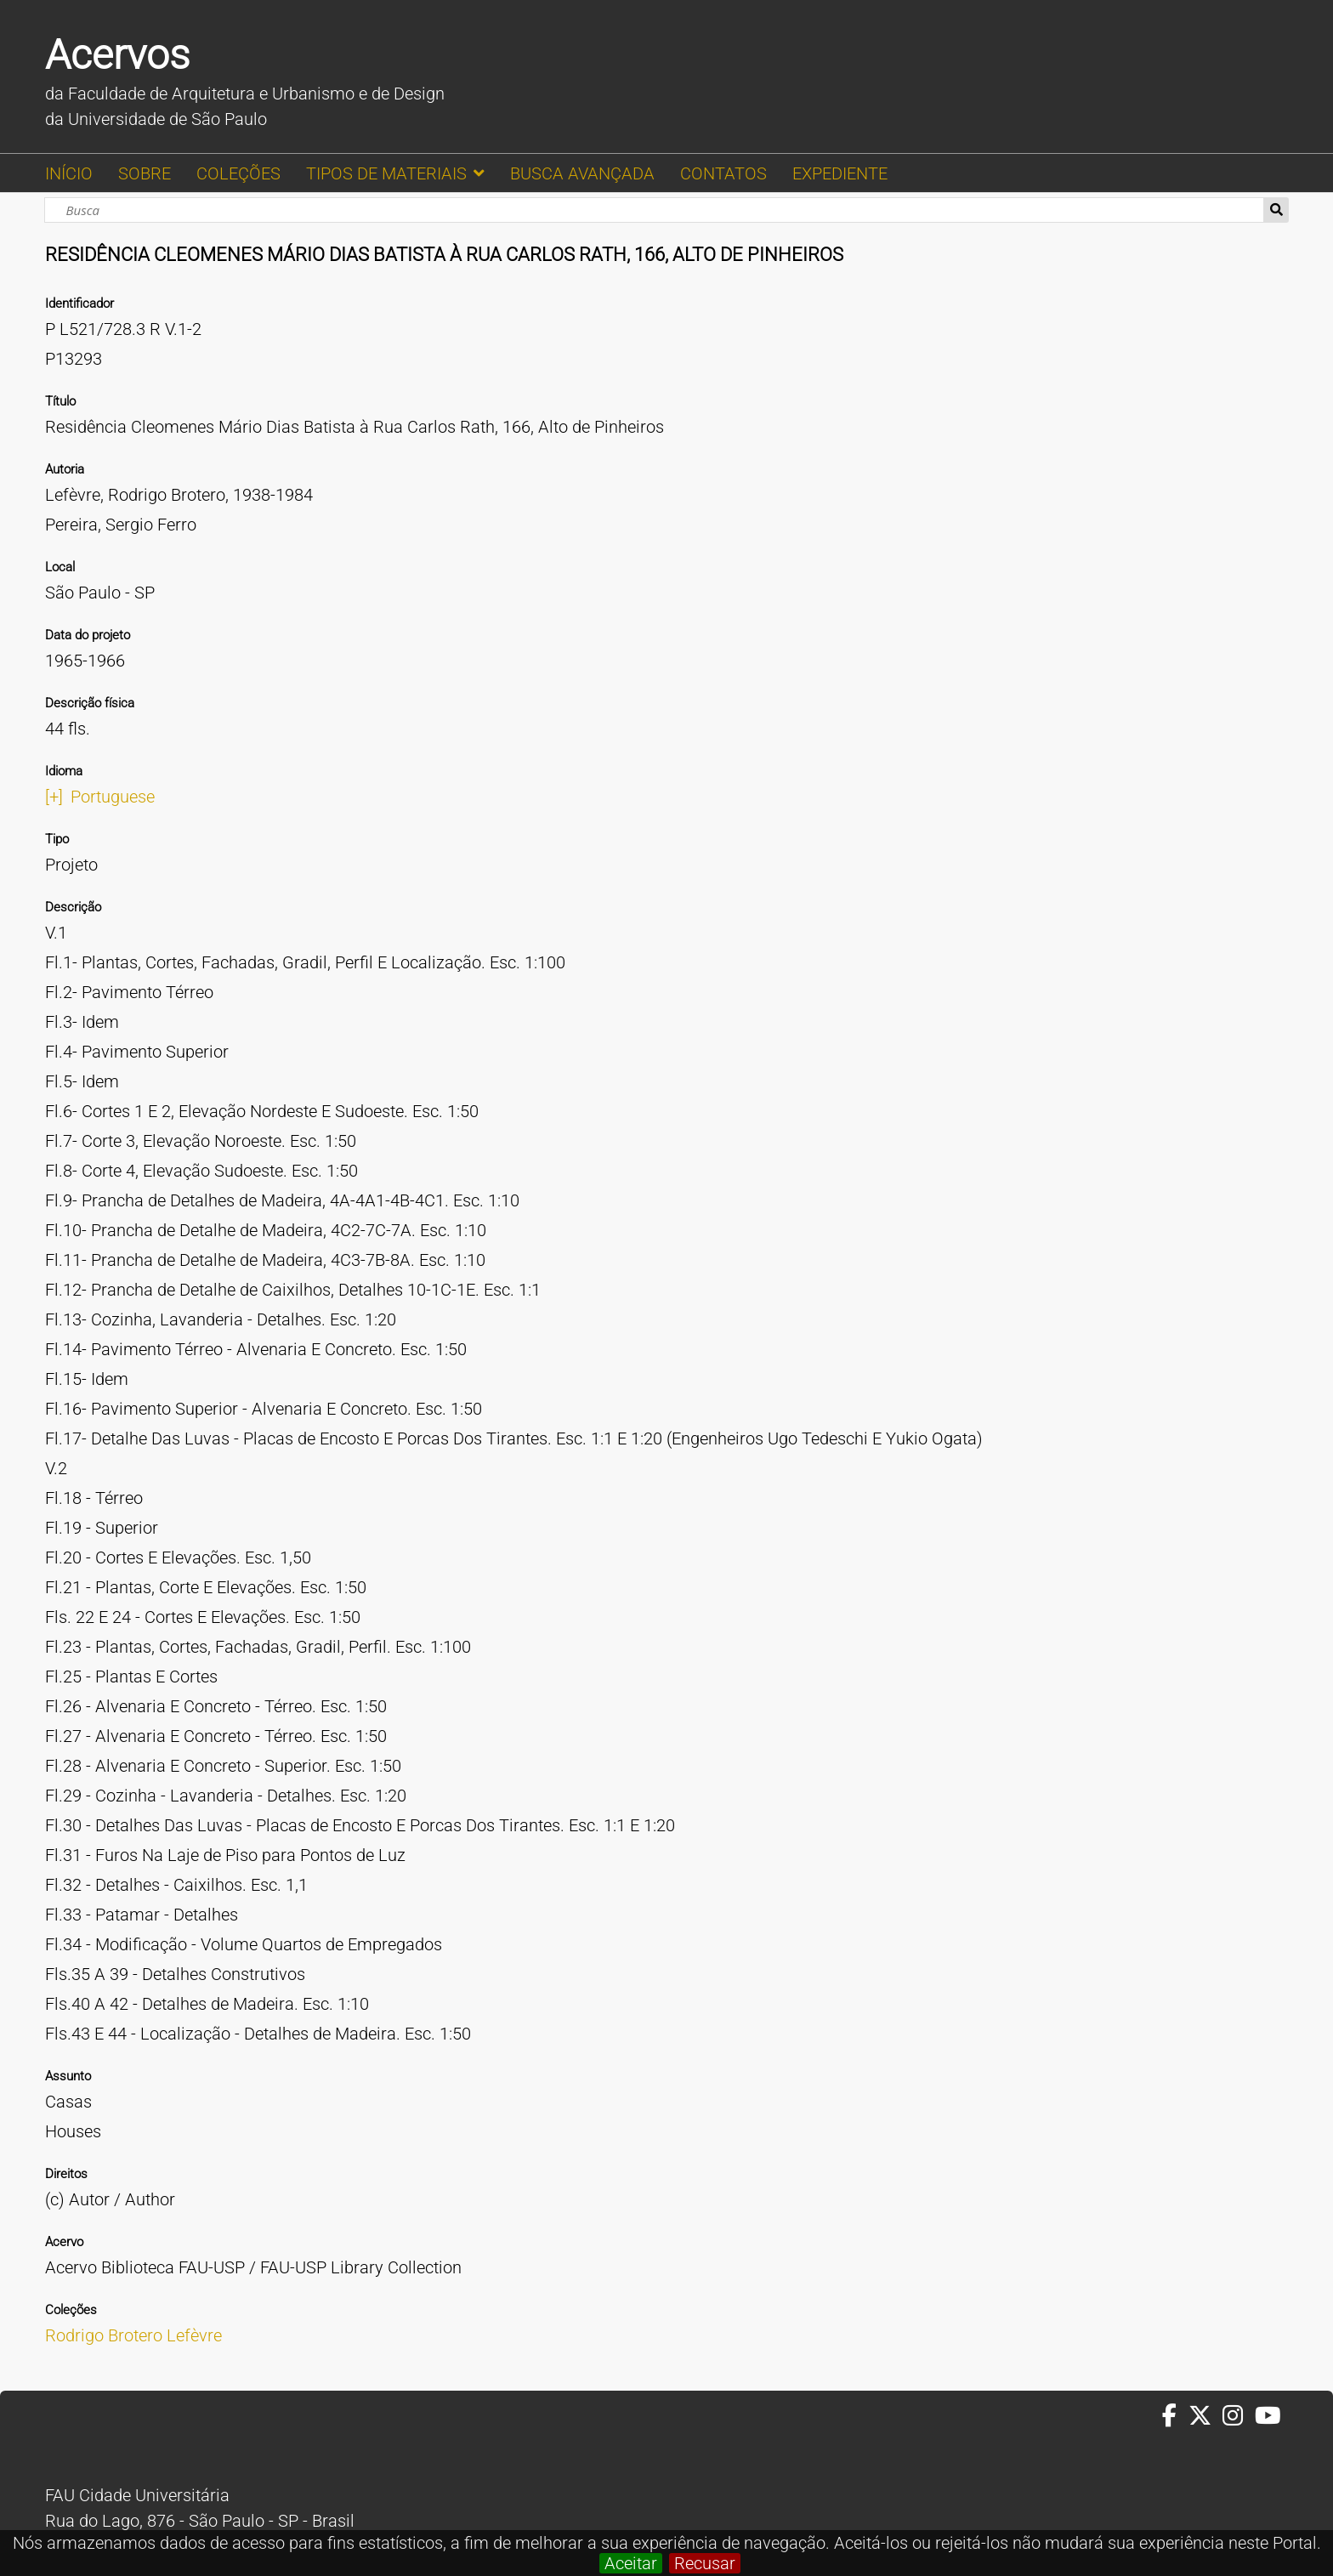 The image size is (1333, 2576). I want to click on INÍCIO, so click(69, 173).